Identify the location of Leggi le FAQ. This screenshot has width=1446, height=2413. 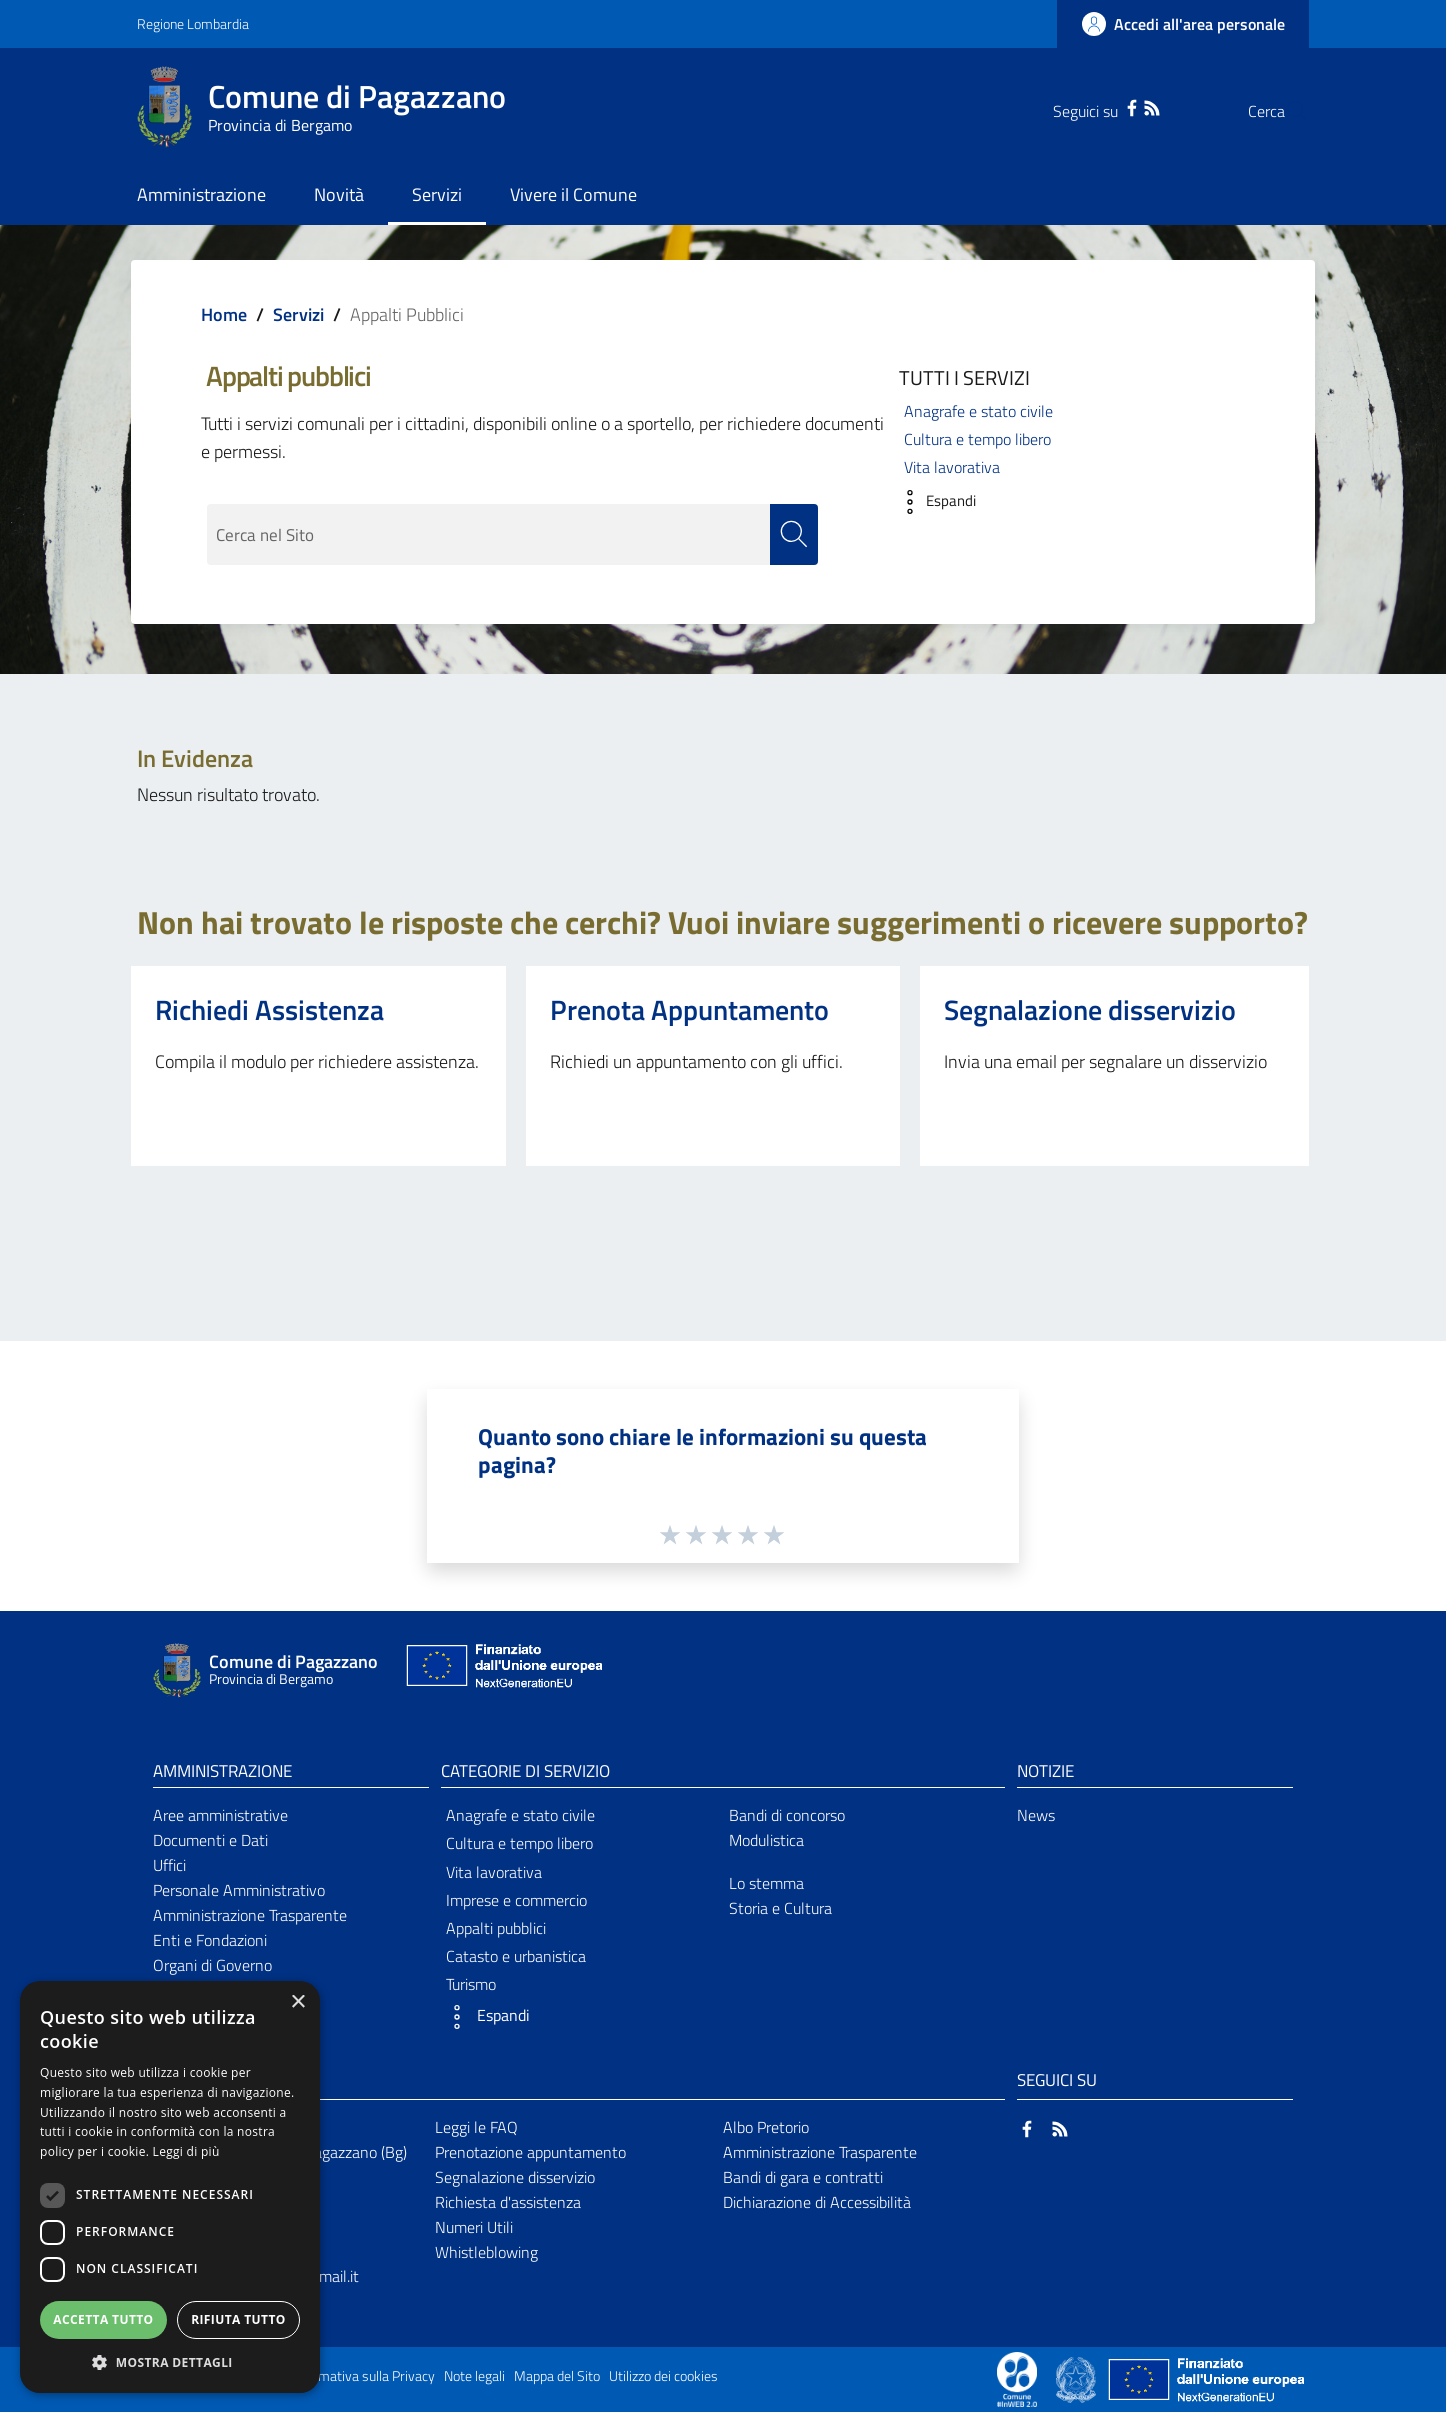
(476, 2128).